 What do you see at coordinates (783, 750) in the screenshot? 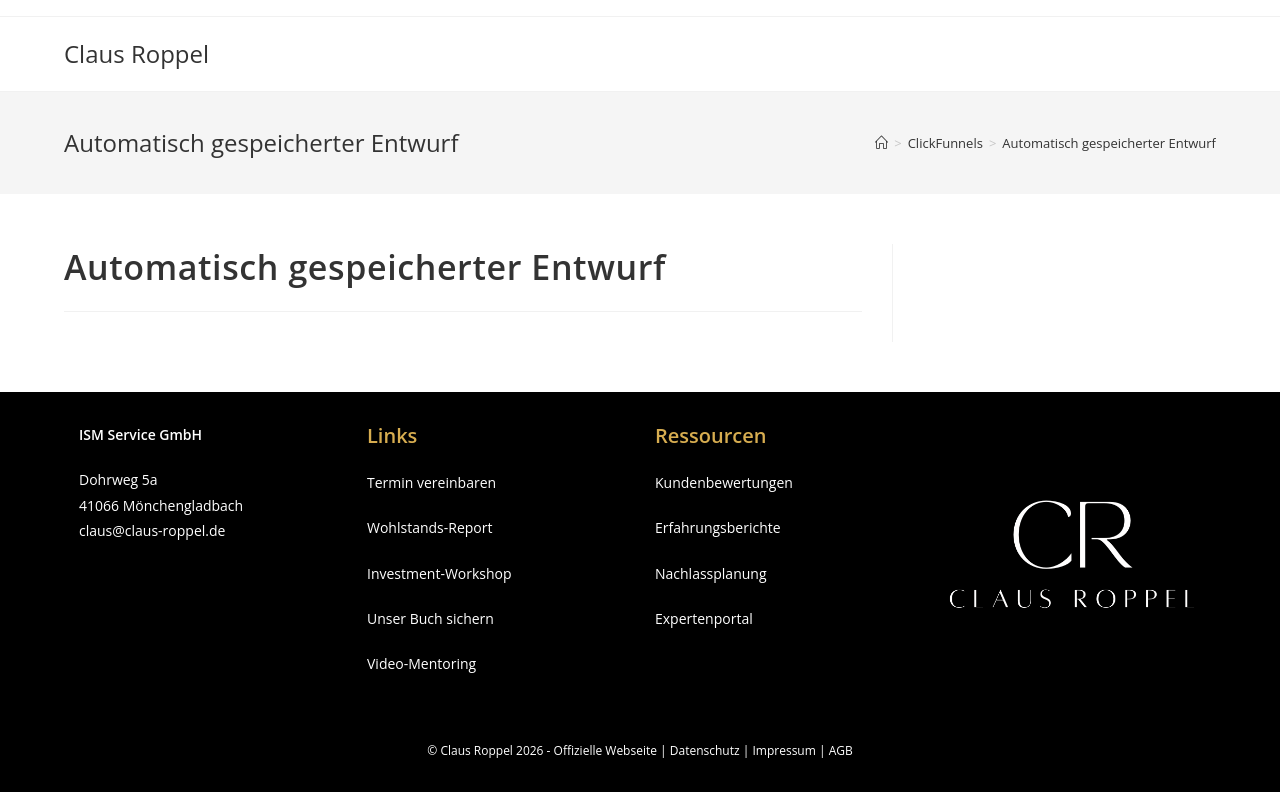
I see `Impressum` at bounding box center [783, 750].